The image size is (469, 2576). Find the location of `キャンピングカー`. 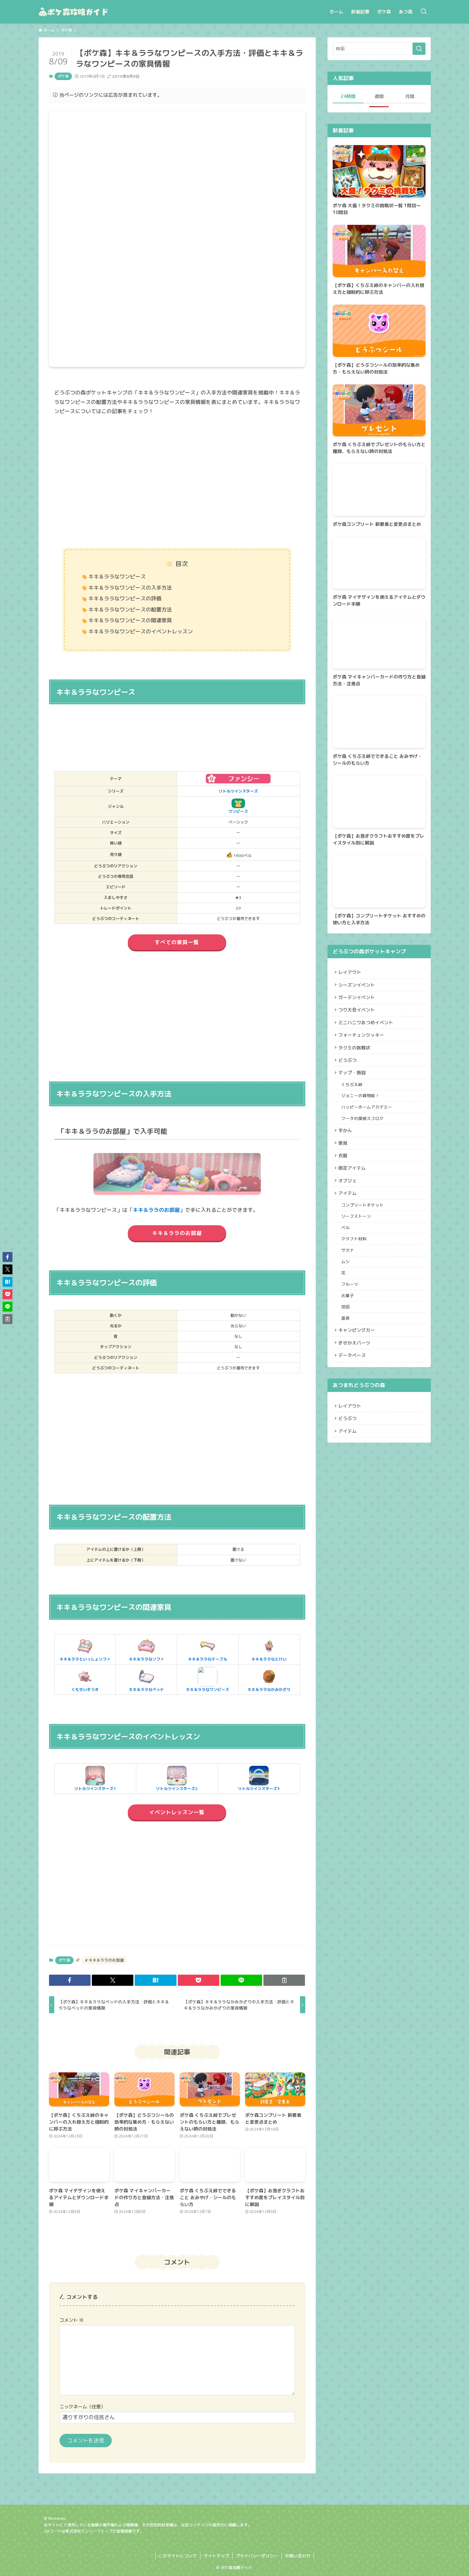

キャンピングカー is located at coordinates (358, 1360).